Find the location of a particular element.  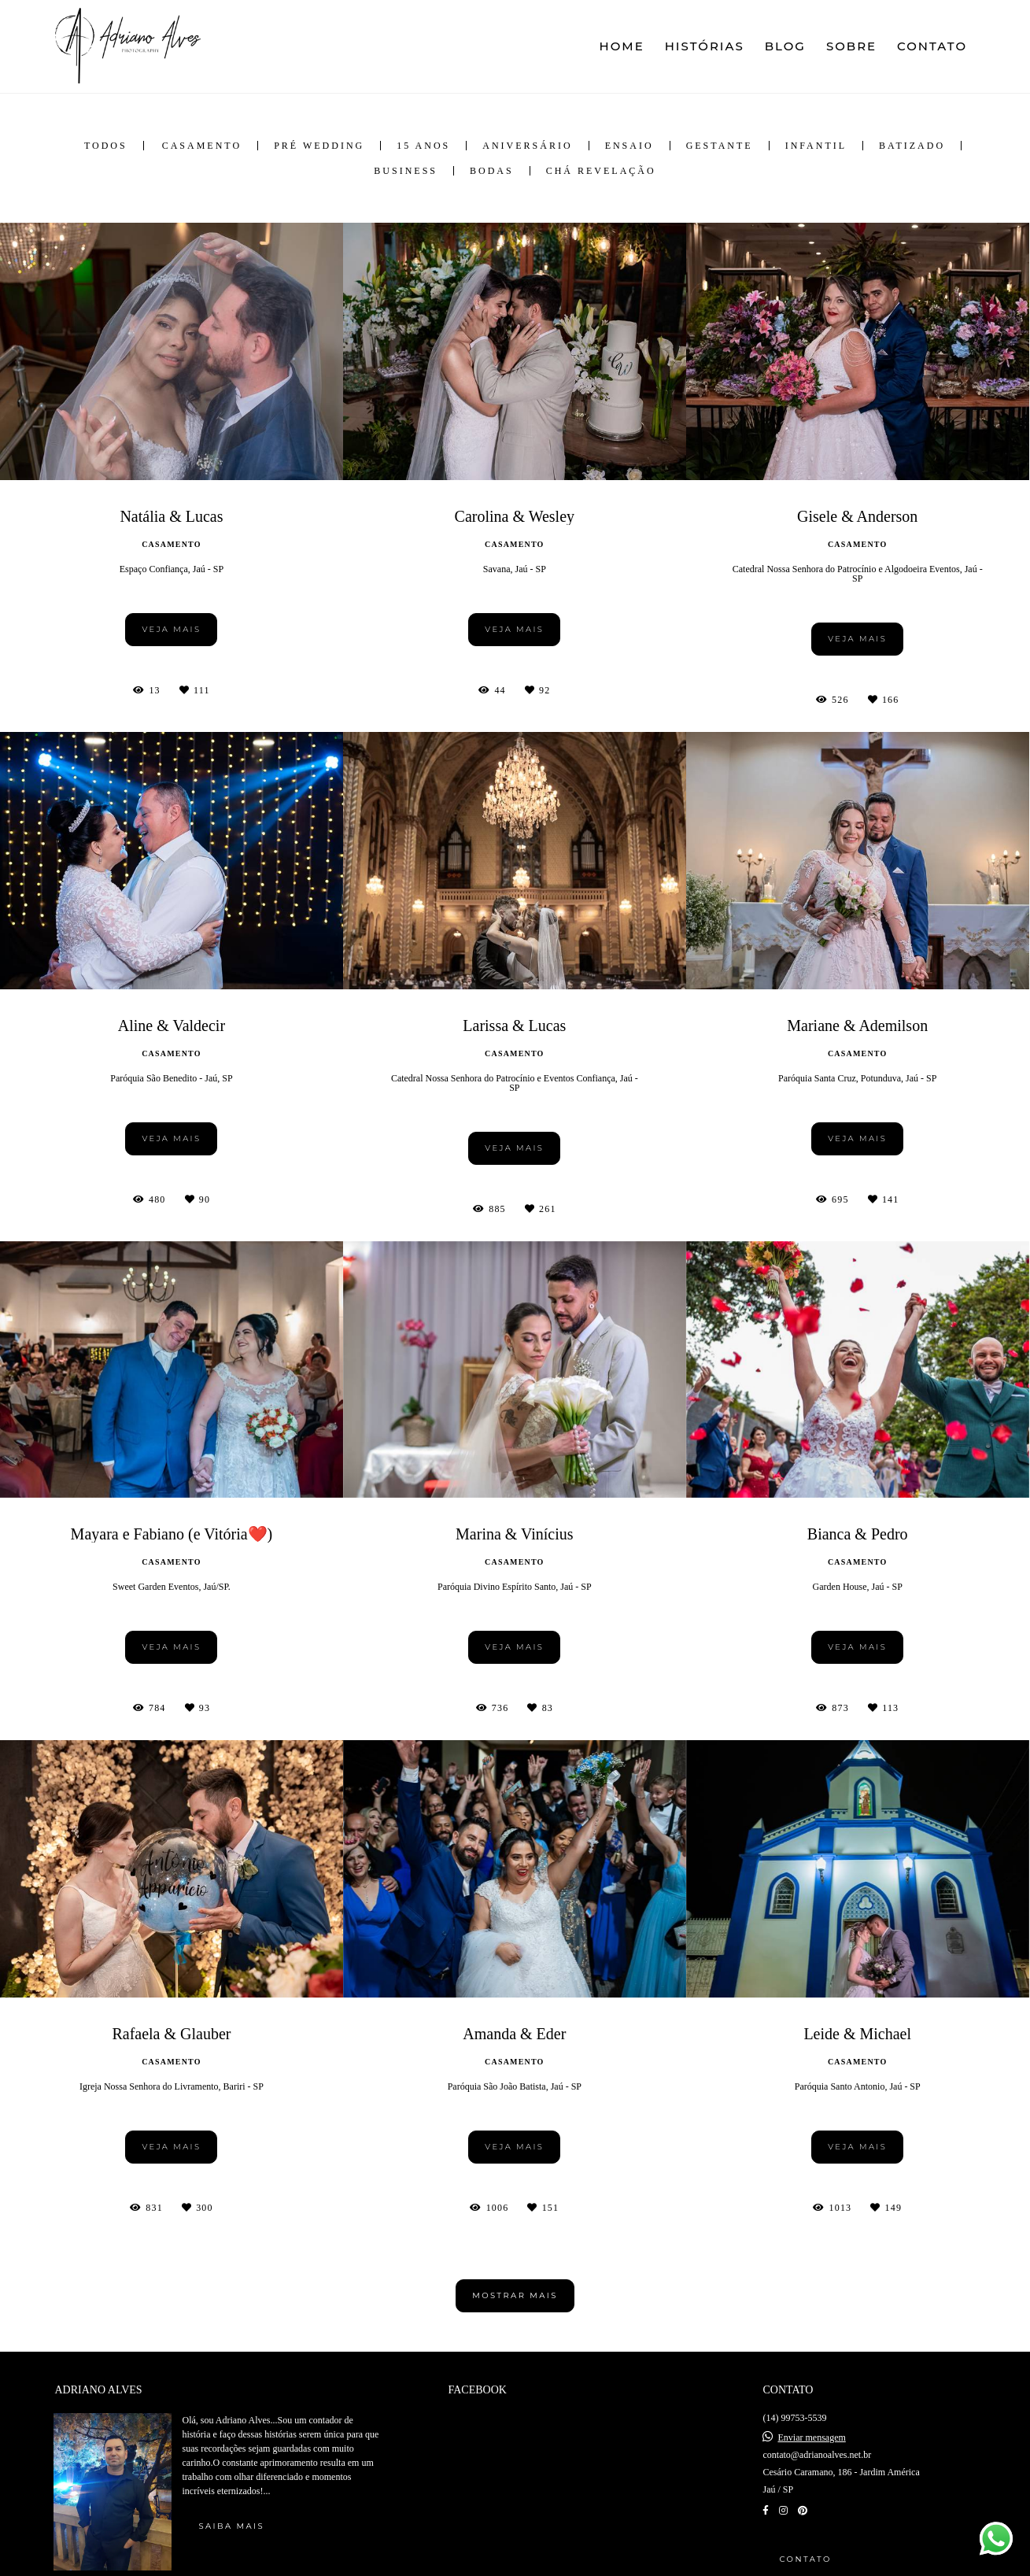

Casamento is located at coordinates (202, 145).